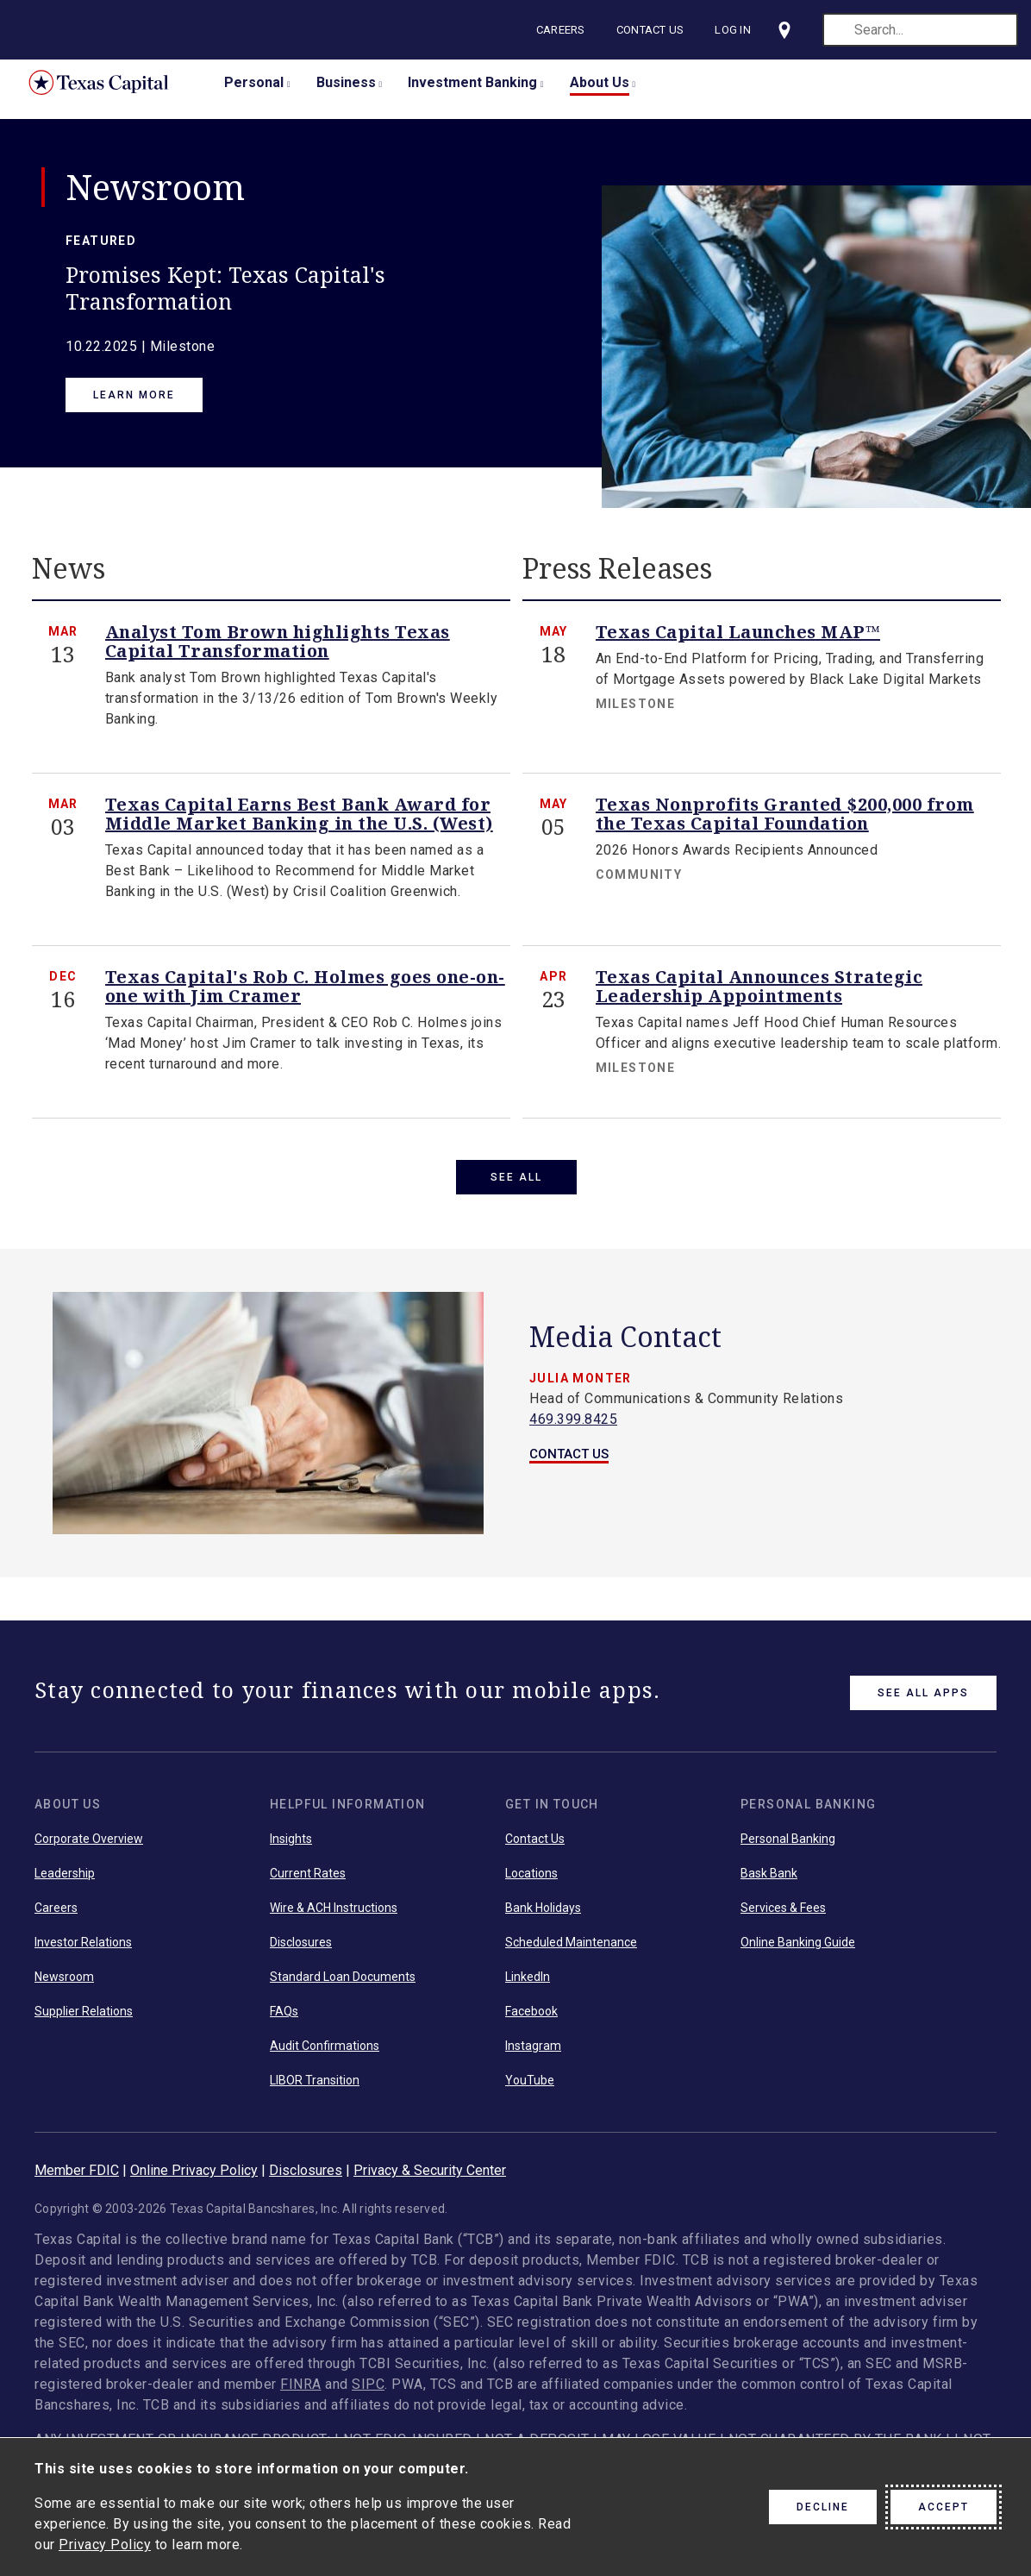 The height and width of the screenshot is (2576, 1031). What do you see at coordinates (923, 1701) in the screenshot?
I see `See All Apps [link button]` at bounding box center [923, 1701].